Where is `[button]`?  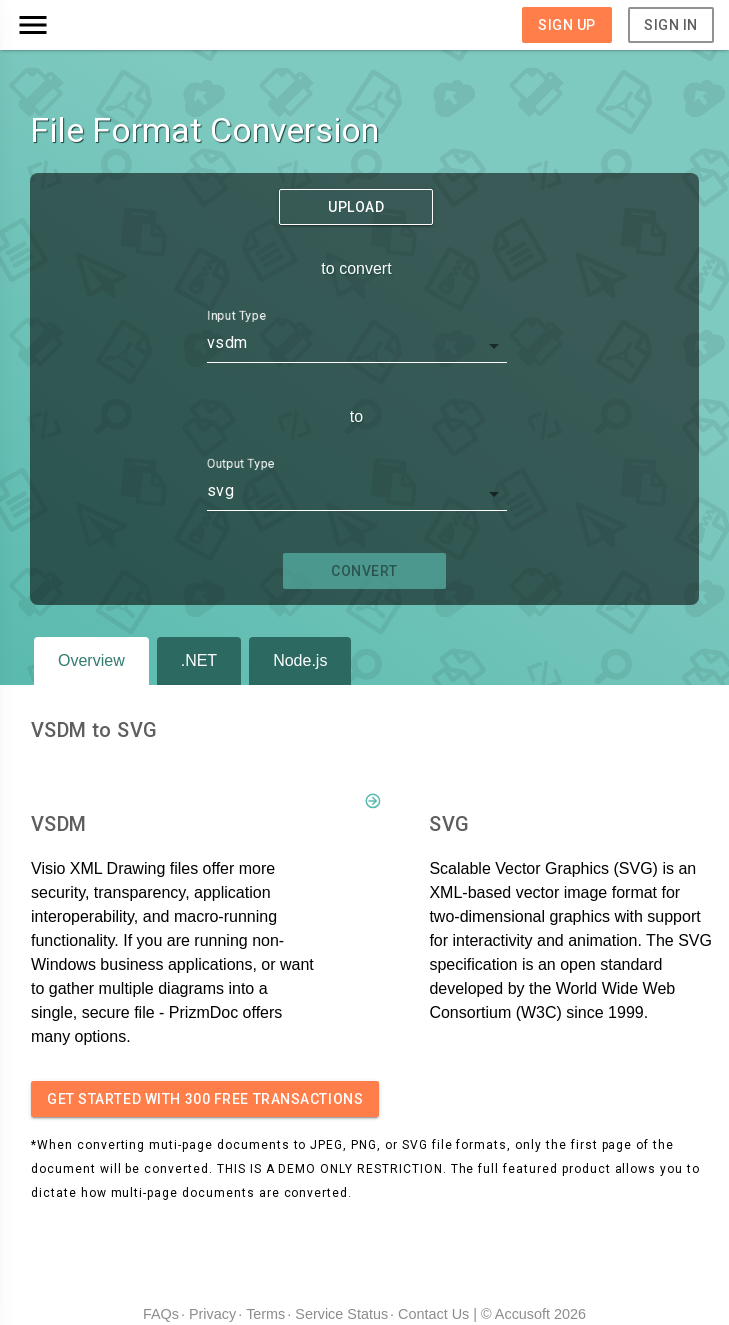
[button] is located at coordinates (102, 25).